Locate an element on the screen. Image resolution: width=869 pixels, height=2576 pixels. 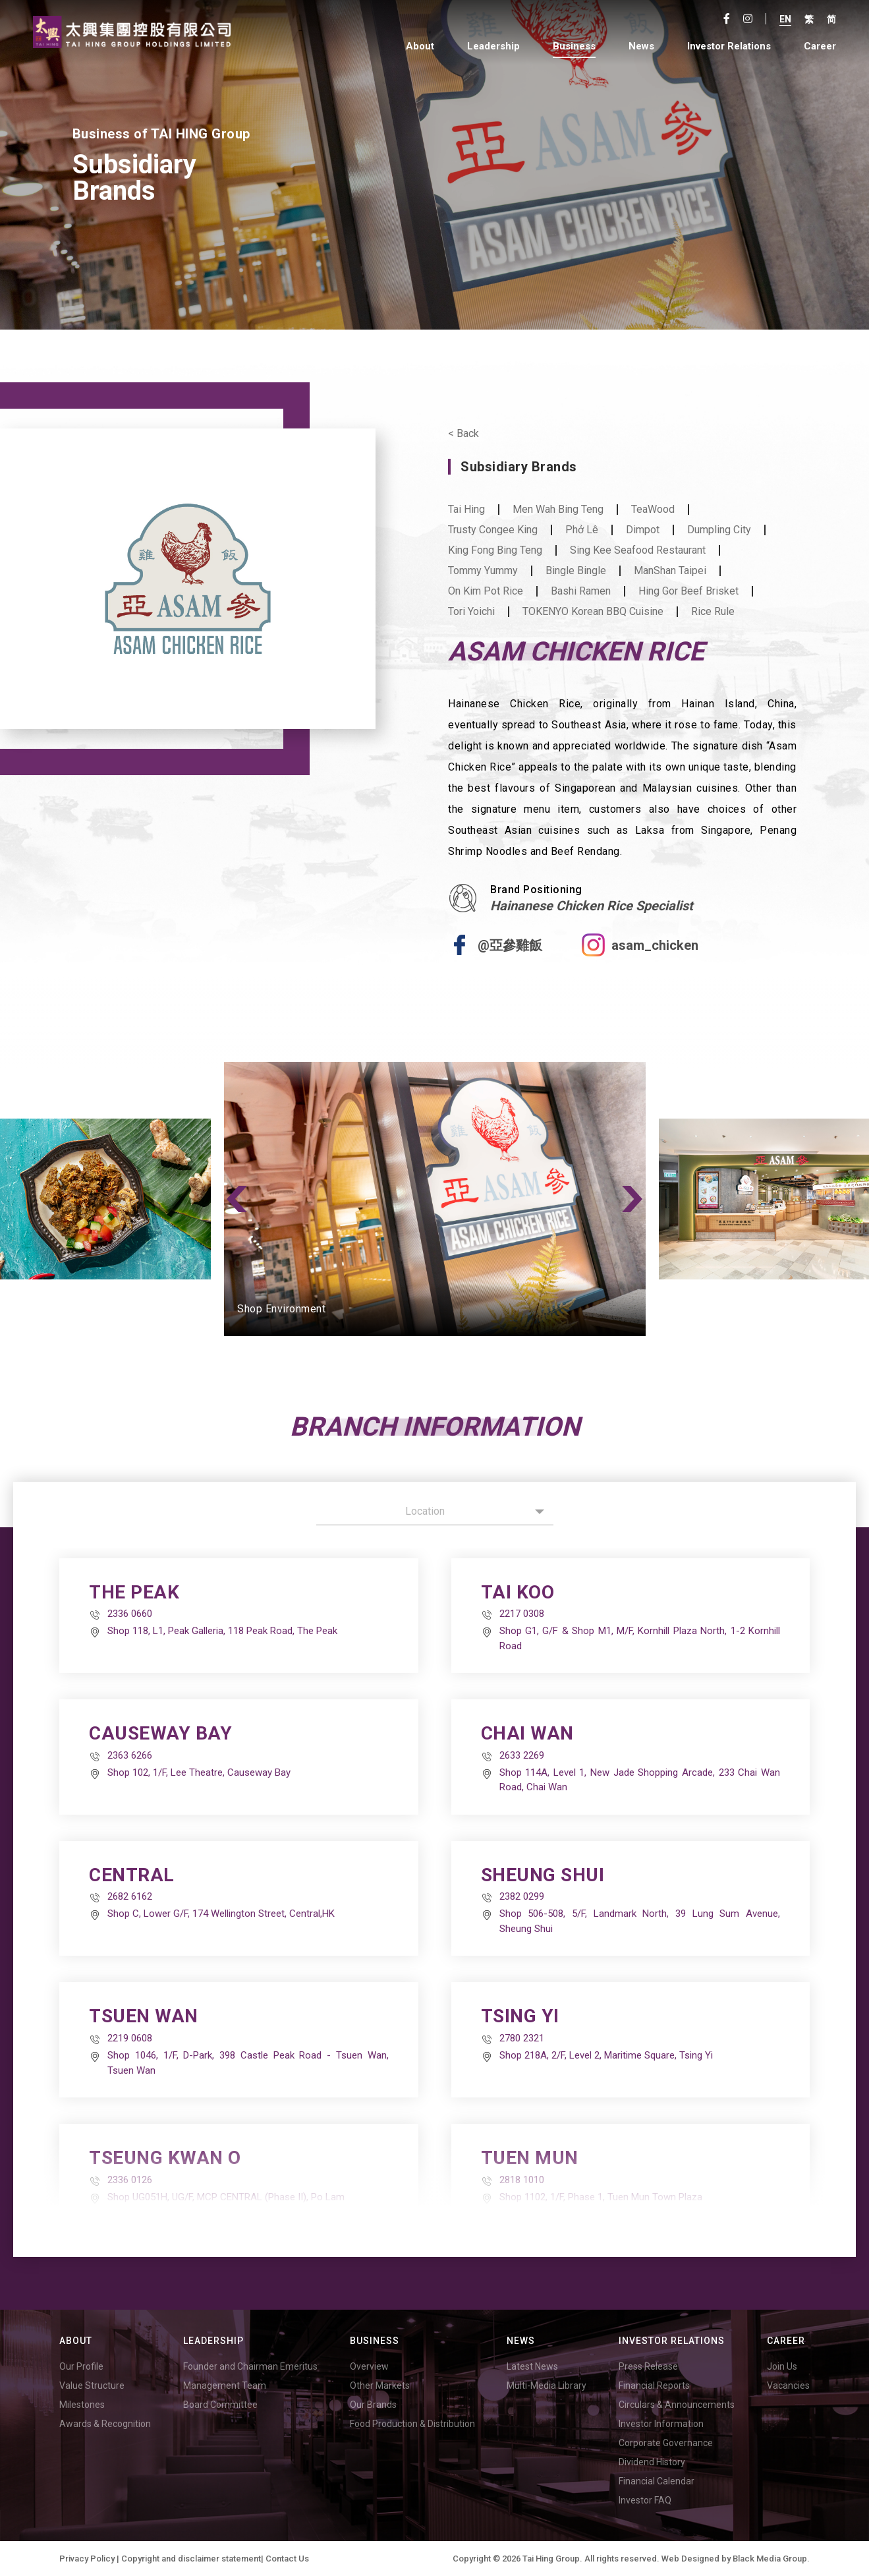
Management Team is located at coordinates (224, 2385).